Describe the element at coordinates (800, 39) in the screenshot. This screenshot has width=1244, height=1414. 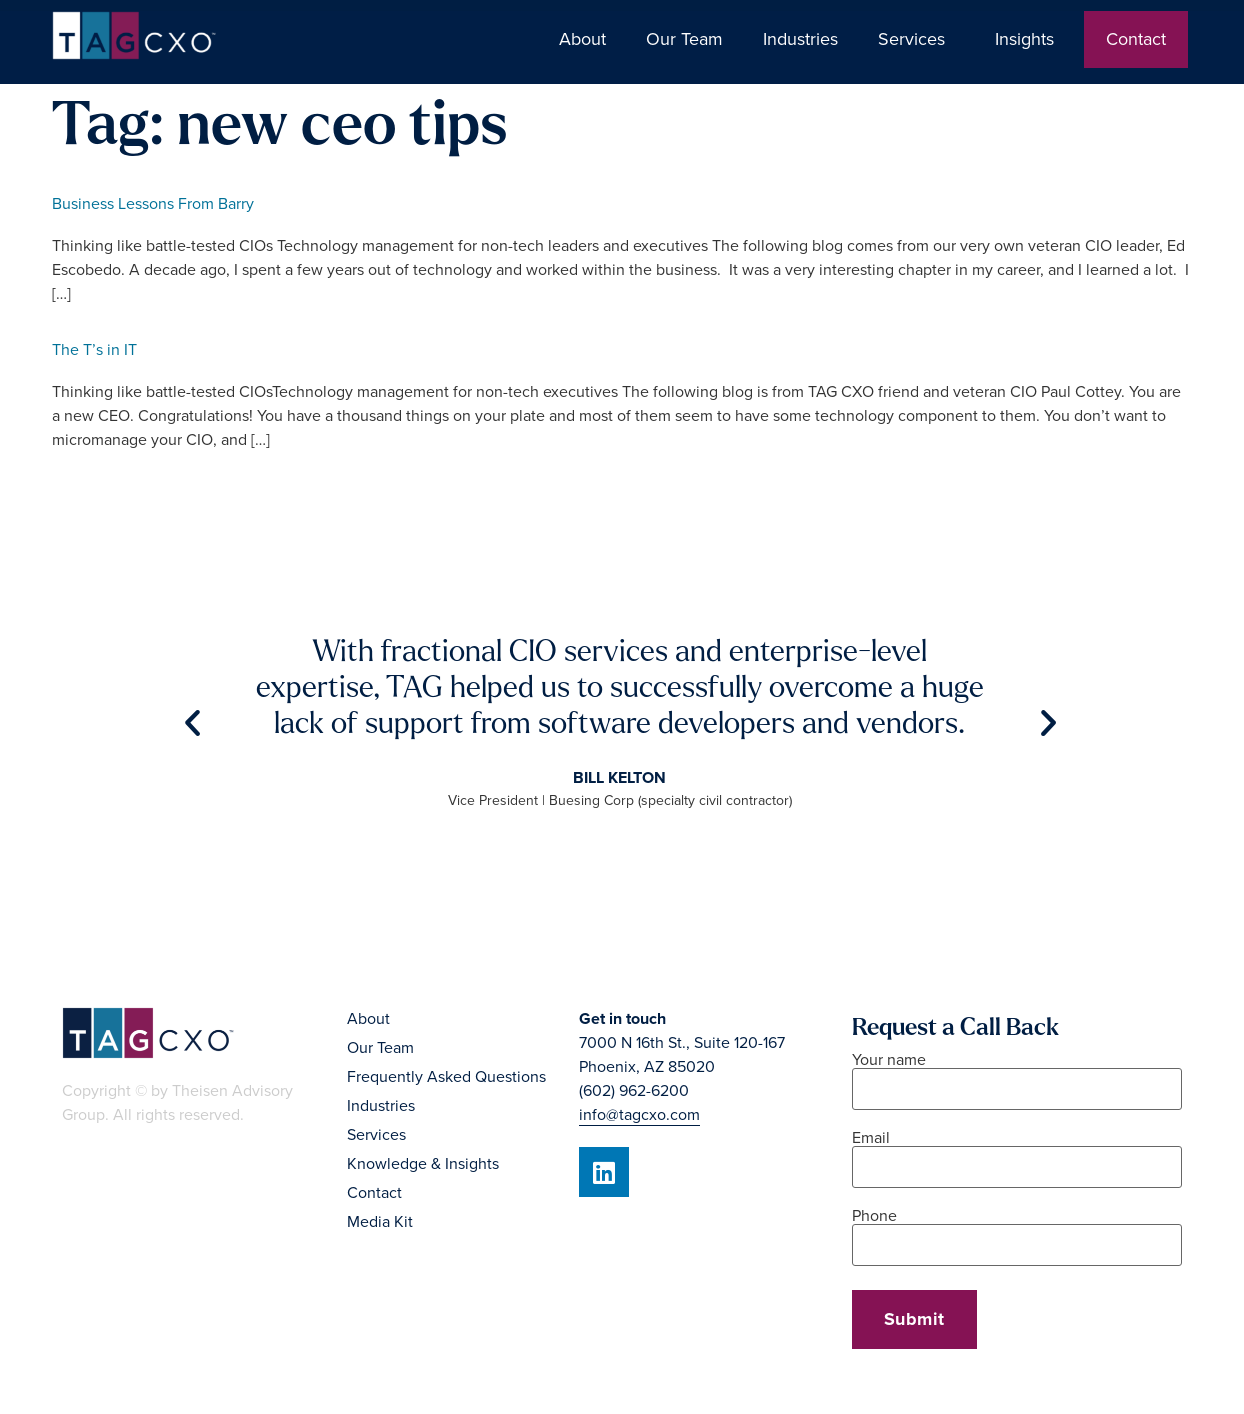
I see `Industries` at that location.